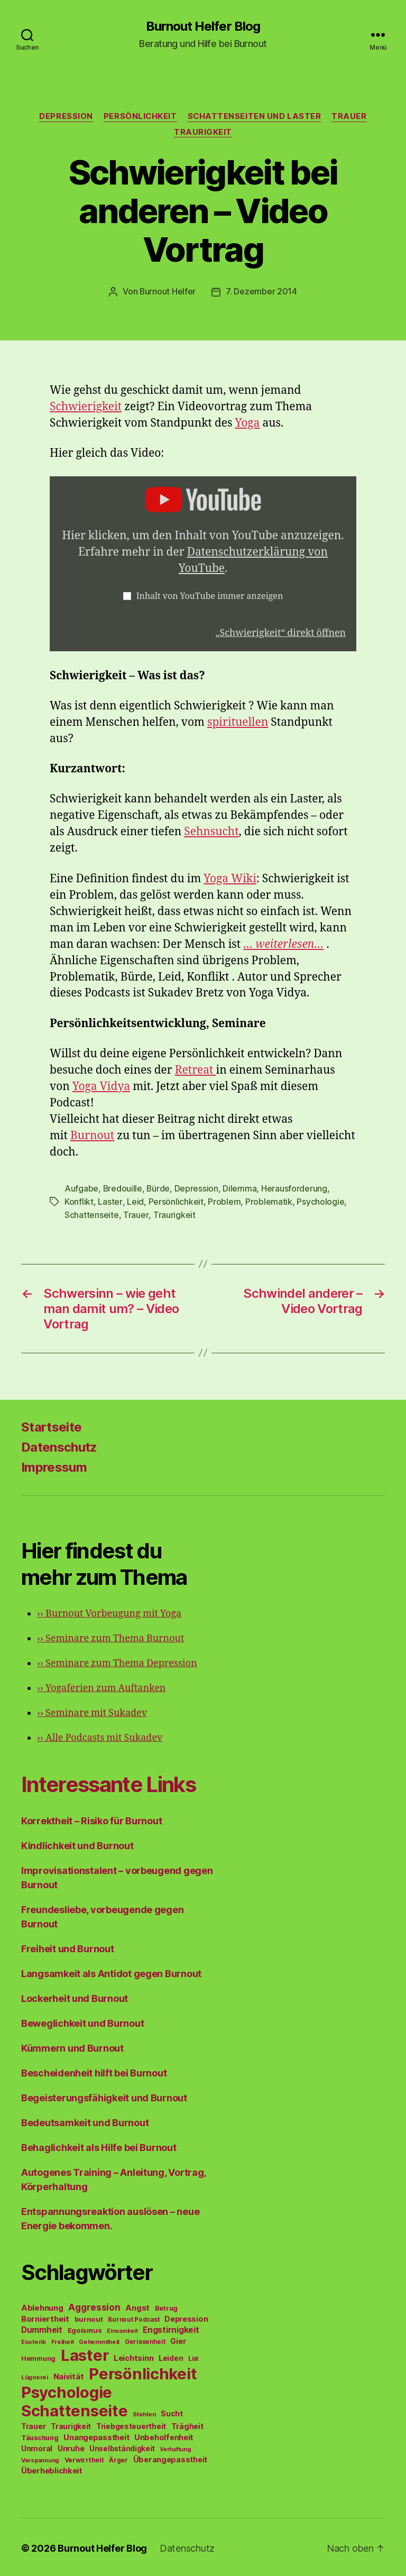 Image resolution: width=406 pixels, height=2576 pixels. Describe the element at coordinates (72, 2046) in the screenshot. I see `Kümmern und Burnout` at that location.